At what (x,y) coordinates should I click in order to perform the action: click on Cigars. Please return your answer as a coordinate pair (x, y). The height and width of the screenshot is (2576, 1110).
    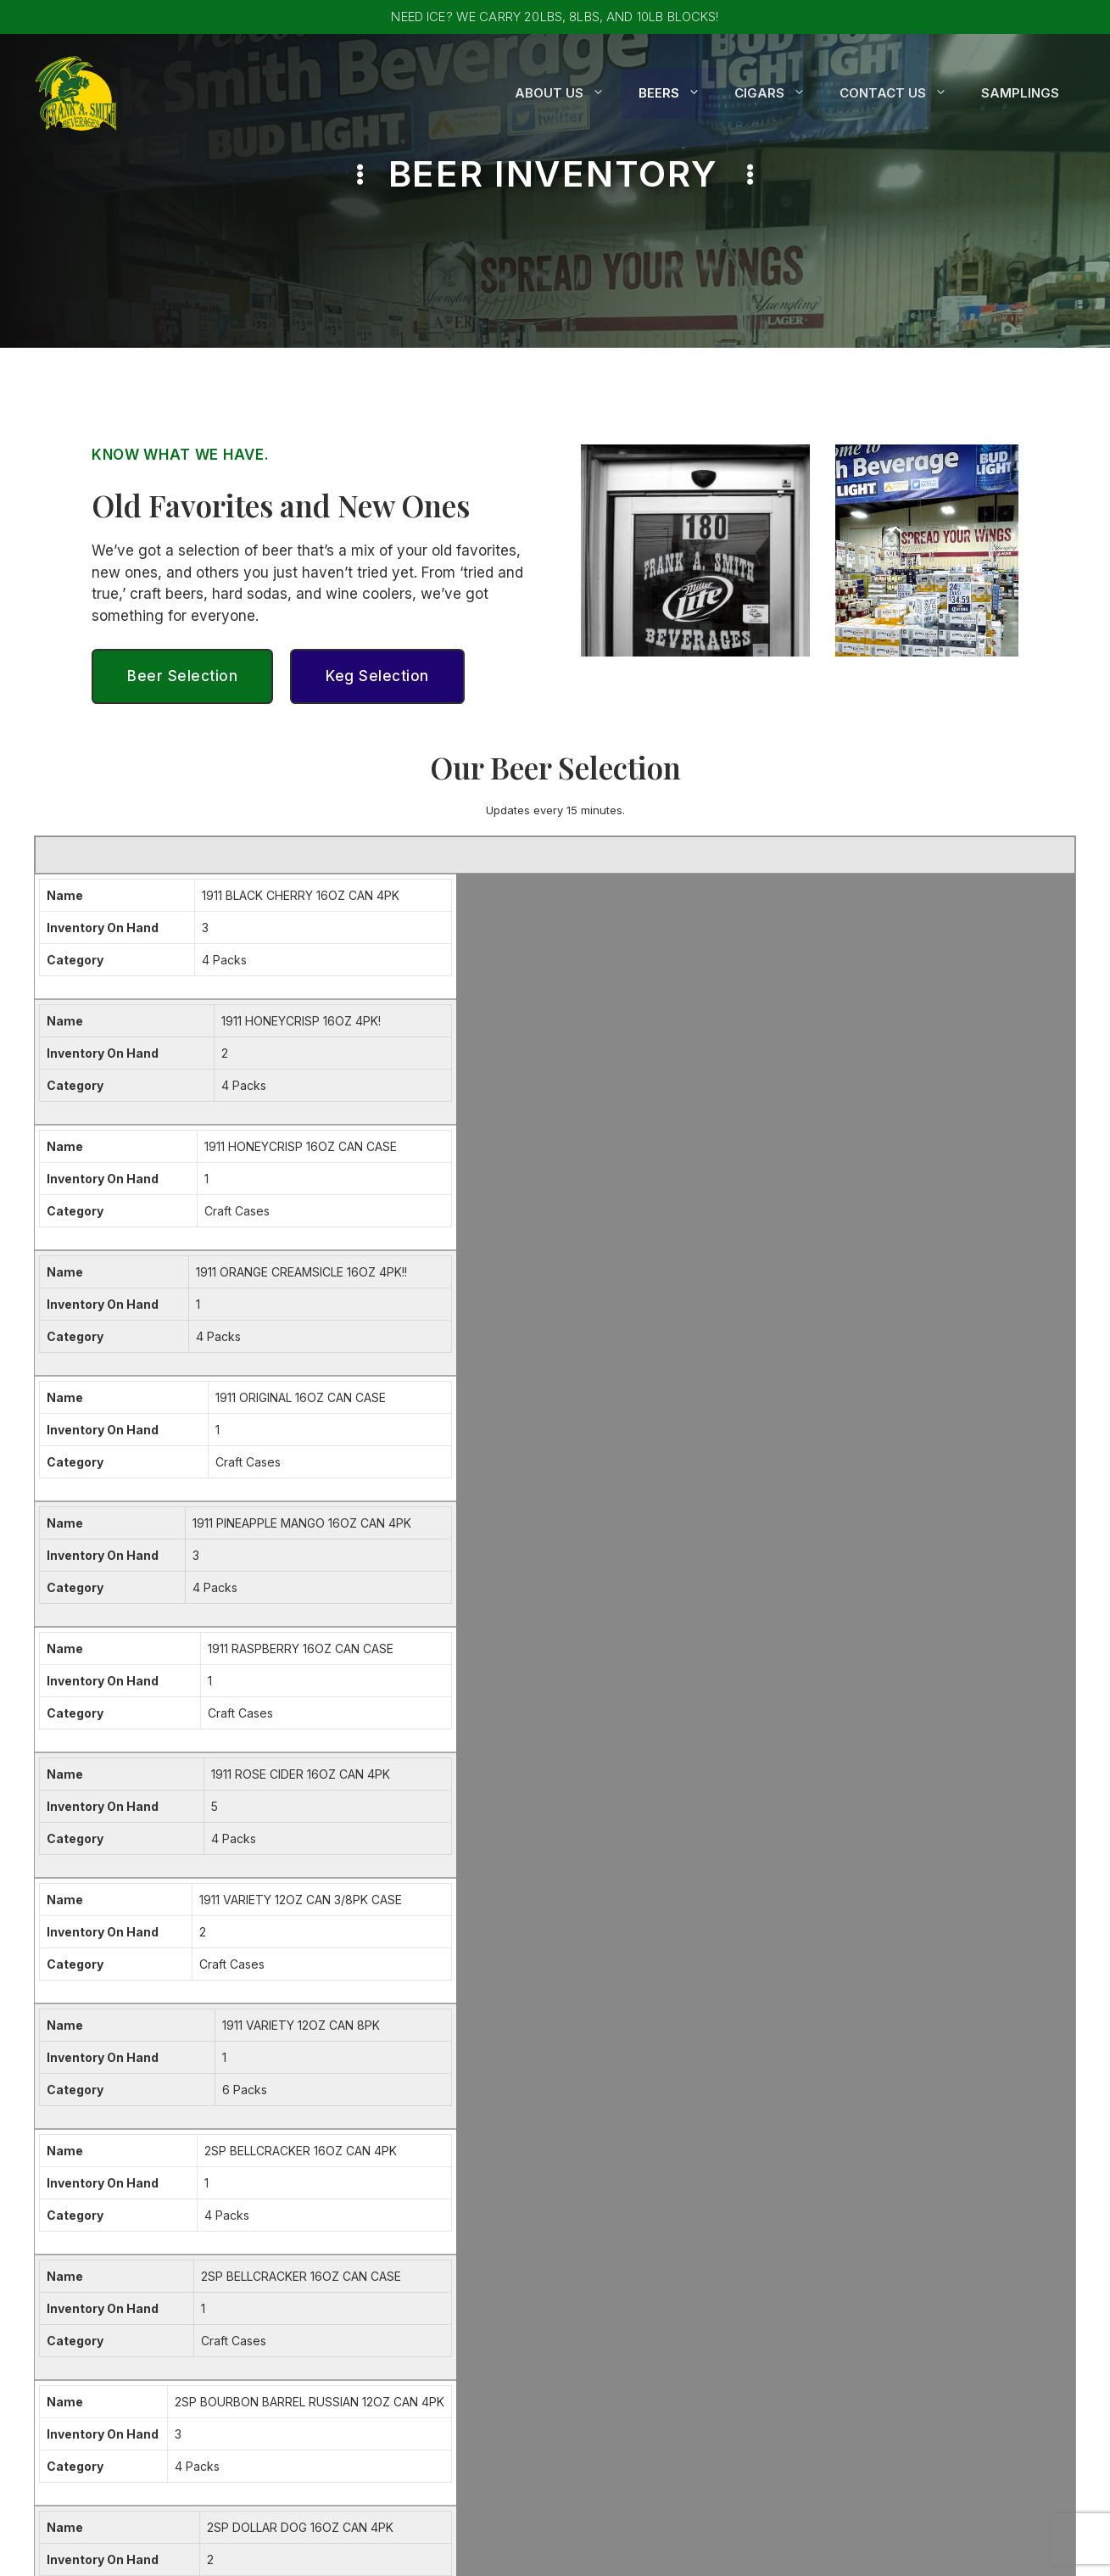
    Looking at the image, I should click on (778, 93).